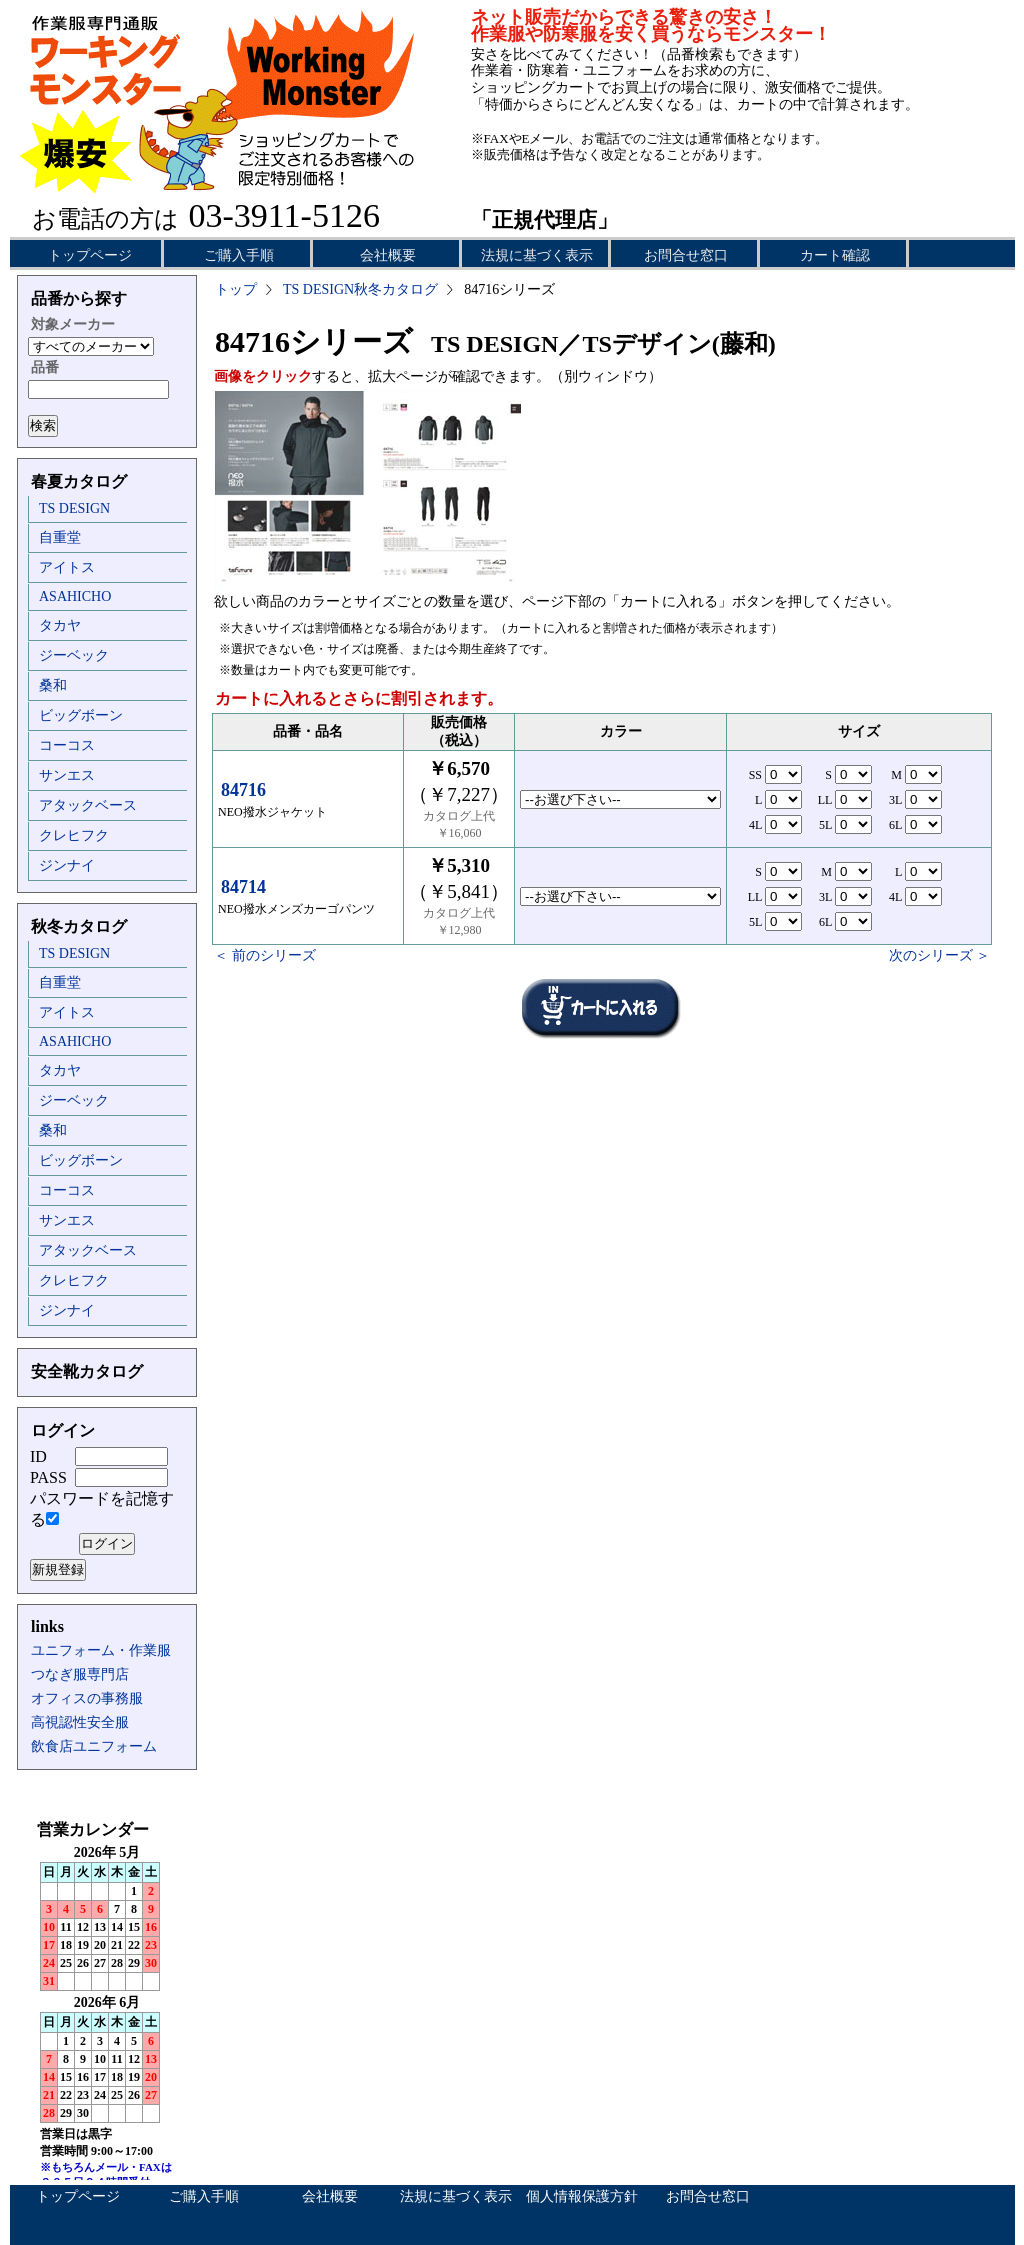 This screenshot has height=2245, width=1024. I want to click on 会社概要, so click(388, 255).